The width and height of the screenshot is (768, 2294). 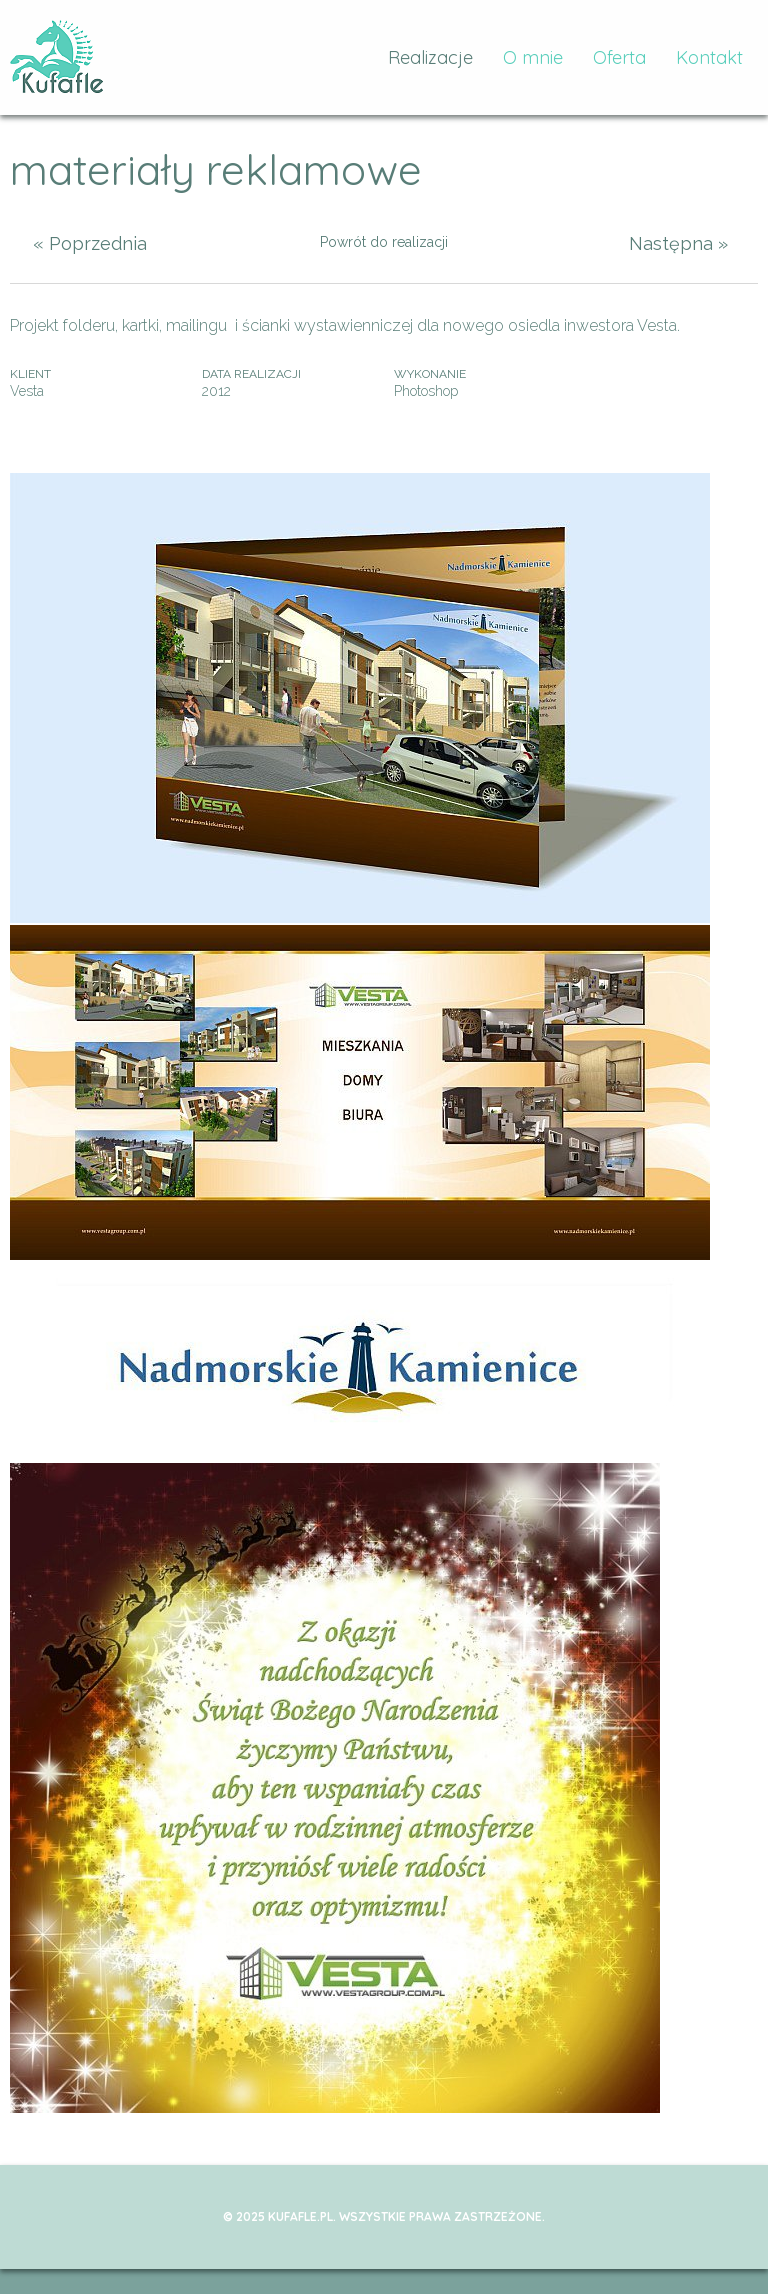 I want to click on Następna », so click(x=678, y=243).